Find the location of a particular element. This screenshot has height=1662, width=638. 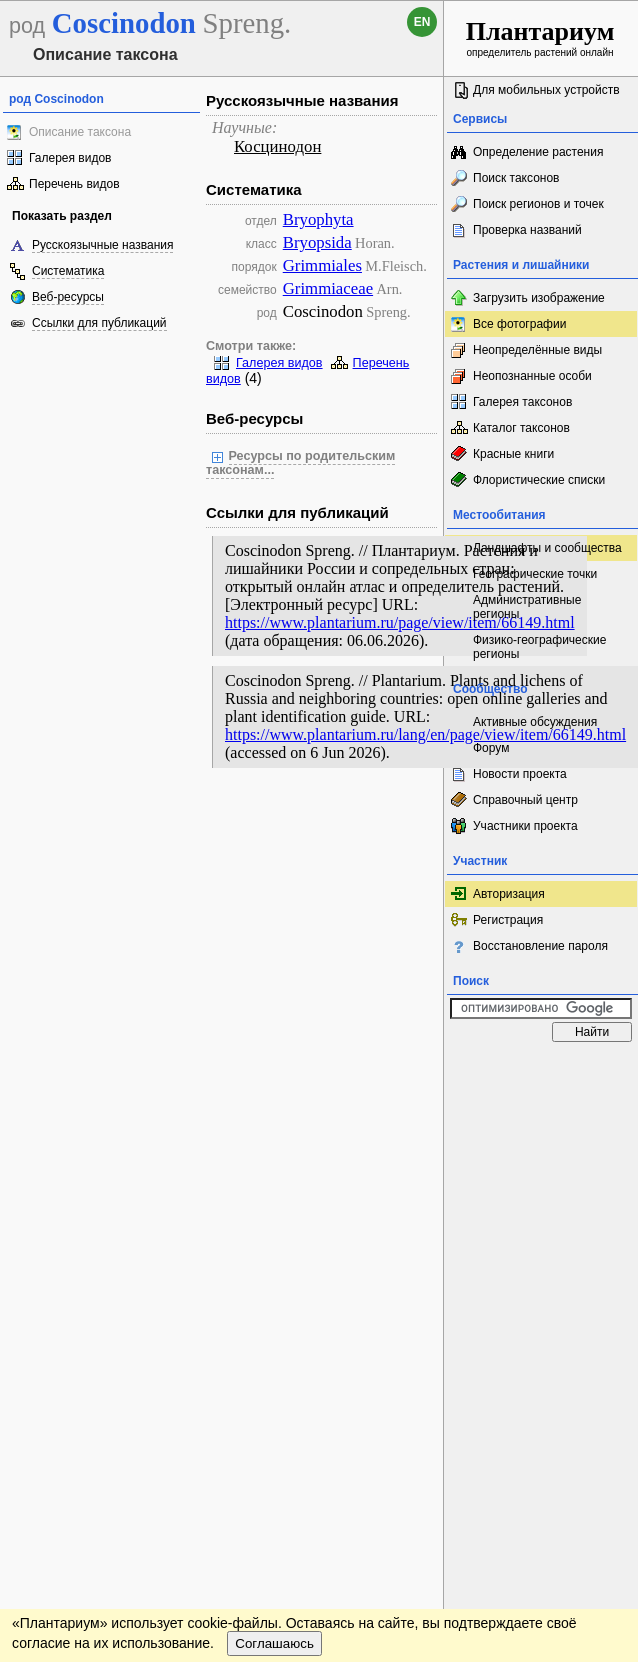

https://www.plantarium.ru/lang/en/page/view/item/66149.html is located at coordinates (425, 734).